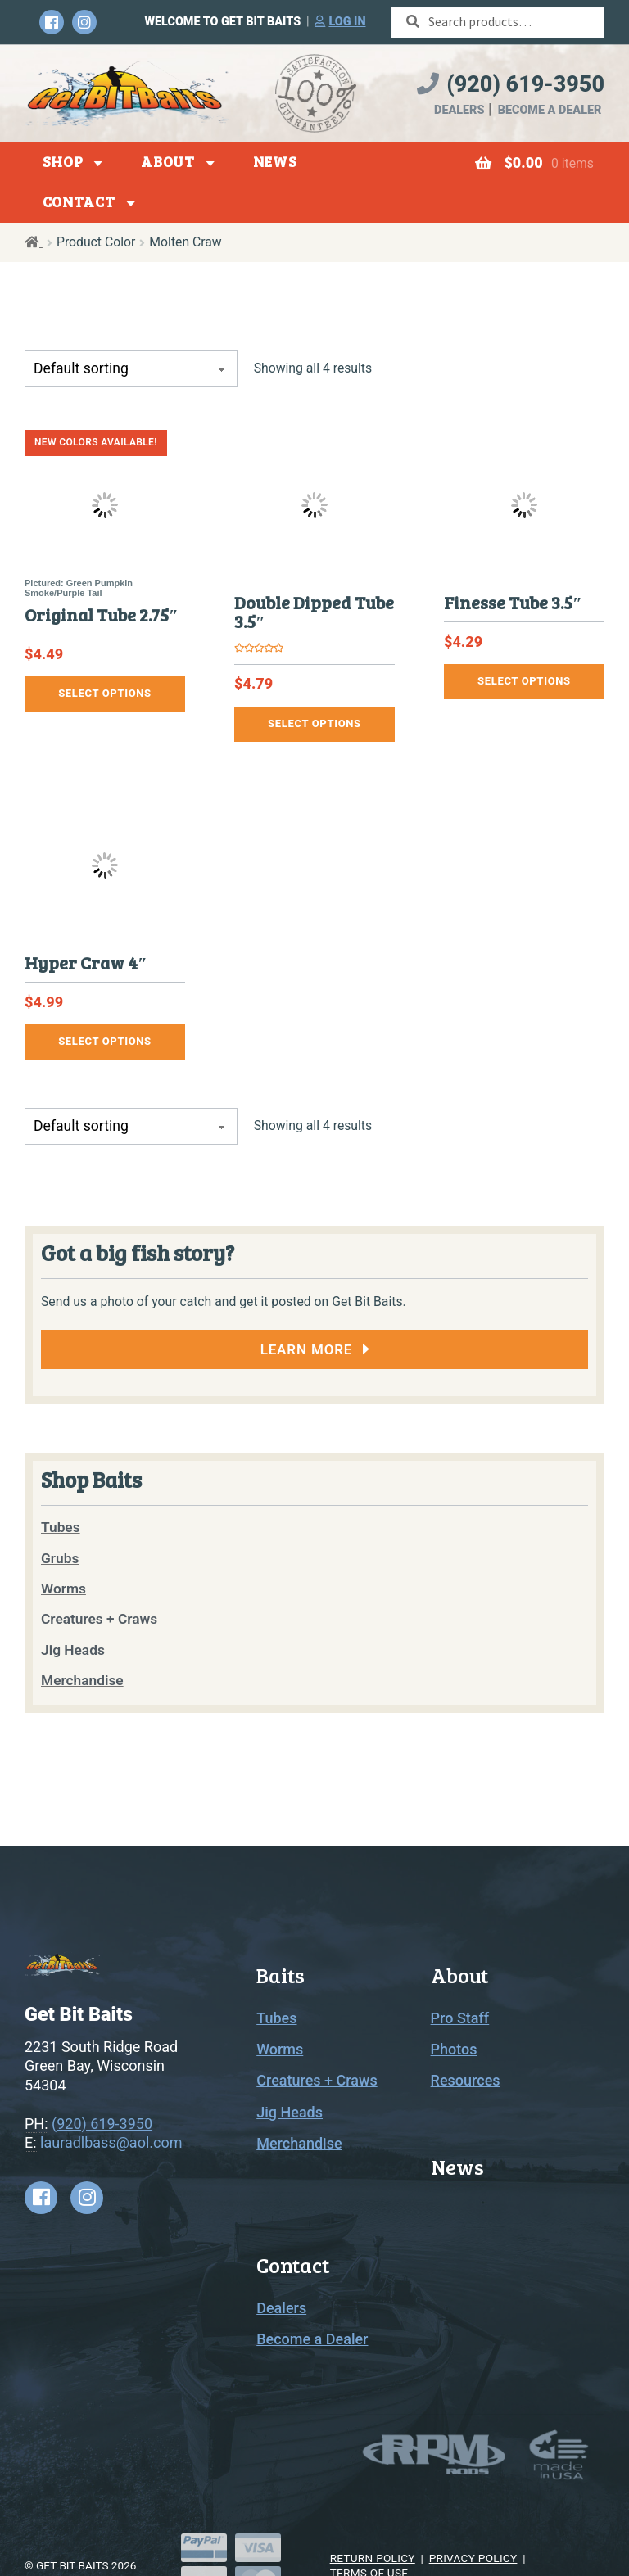  What do you see at coordinates (524, 681) in the screenshot?
I see `Select options [Select options for “Finesse Tube 3.5"”]` at bounding box center [524, 681].